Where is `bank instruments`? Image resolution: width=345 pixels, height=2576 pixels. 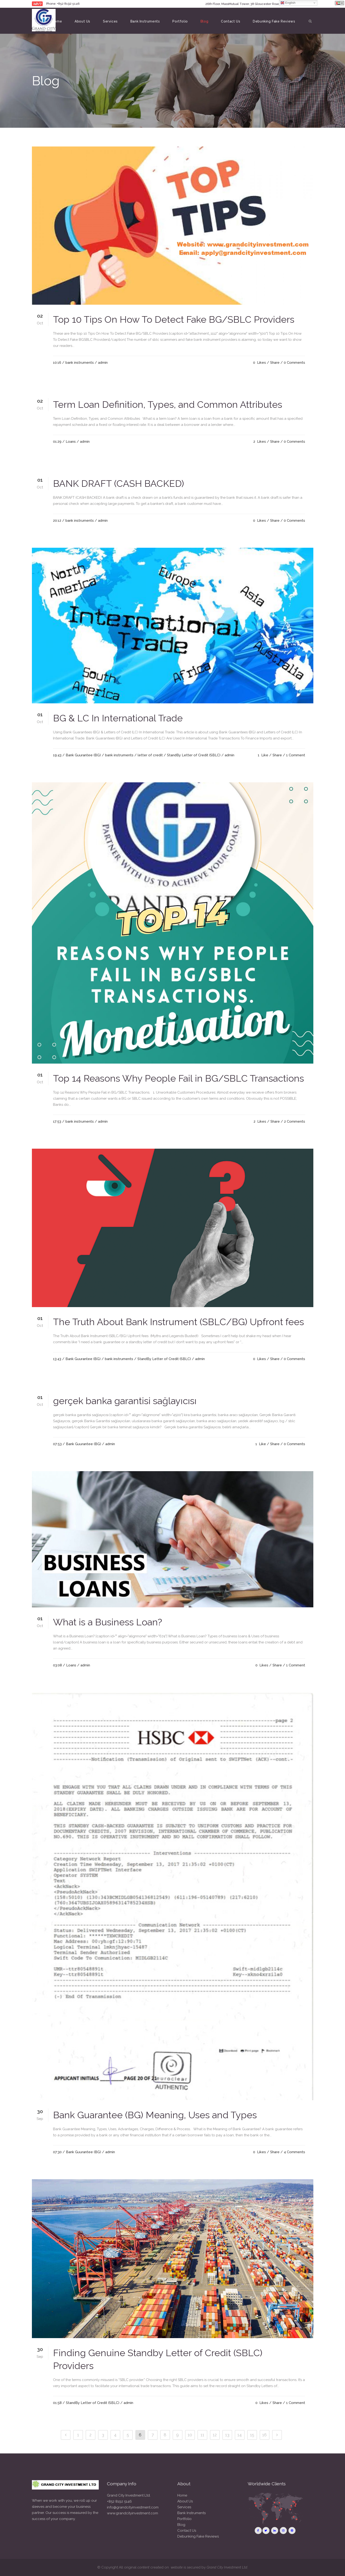
bank instruments is located at coordinates (79, 362).